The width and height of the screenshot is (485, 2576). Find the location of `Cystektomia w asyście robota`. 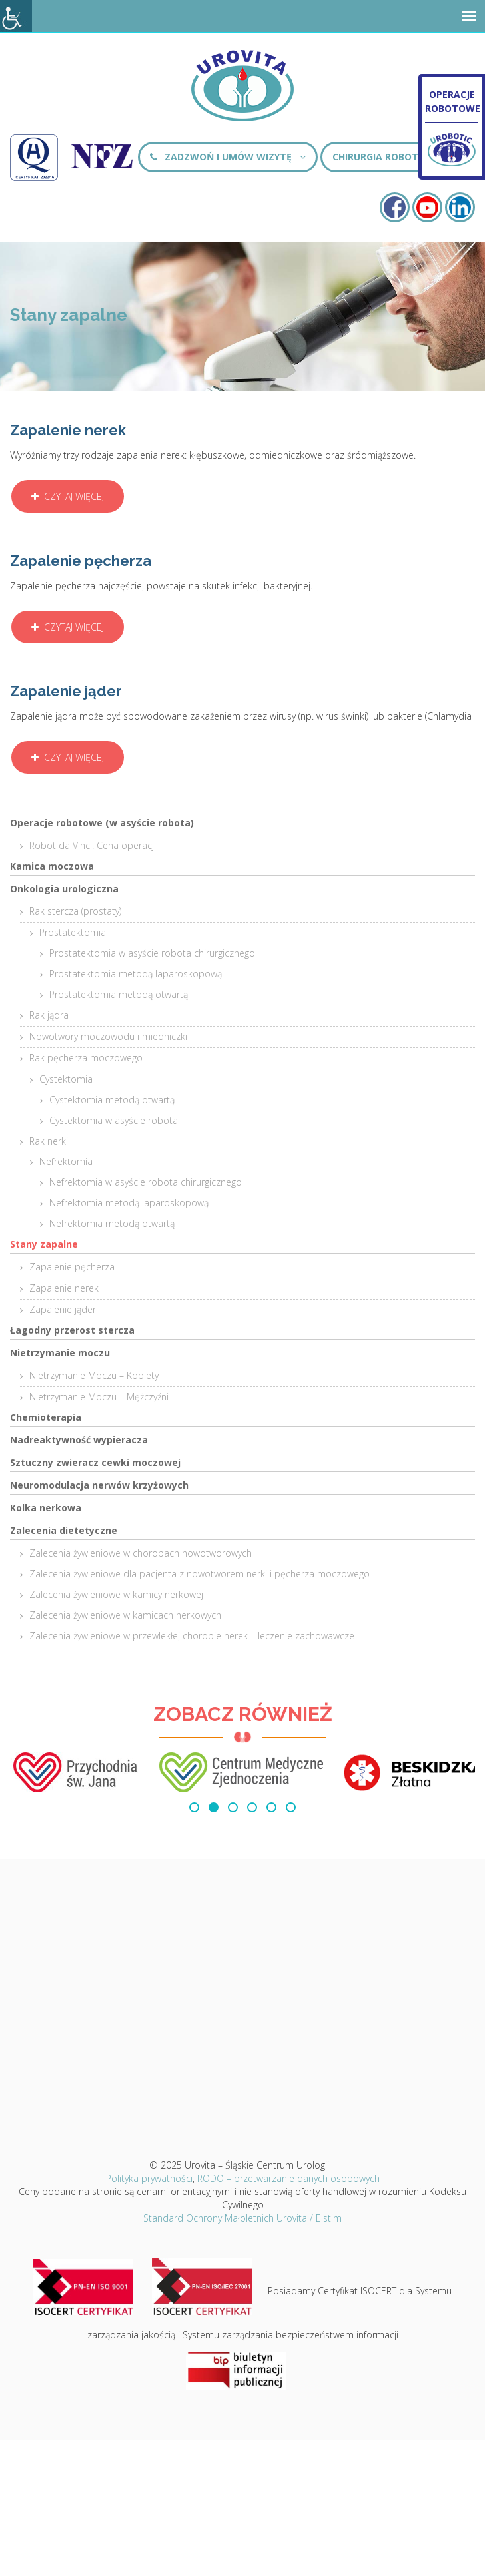

Cystektomia w asyście robota is located at coordinates (113, 1120).